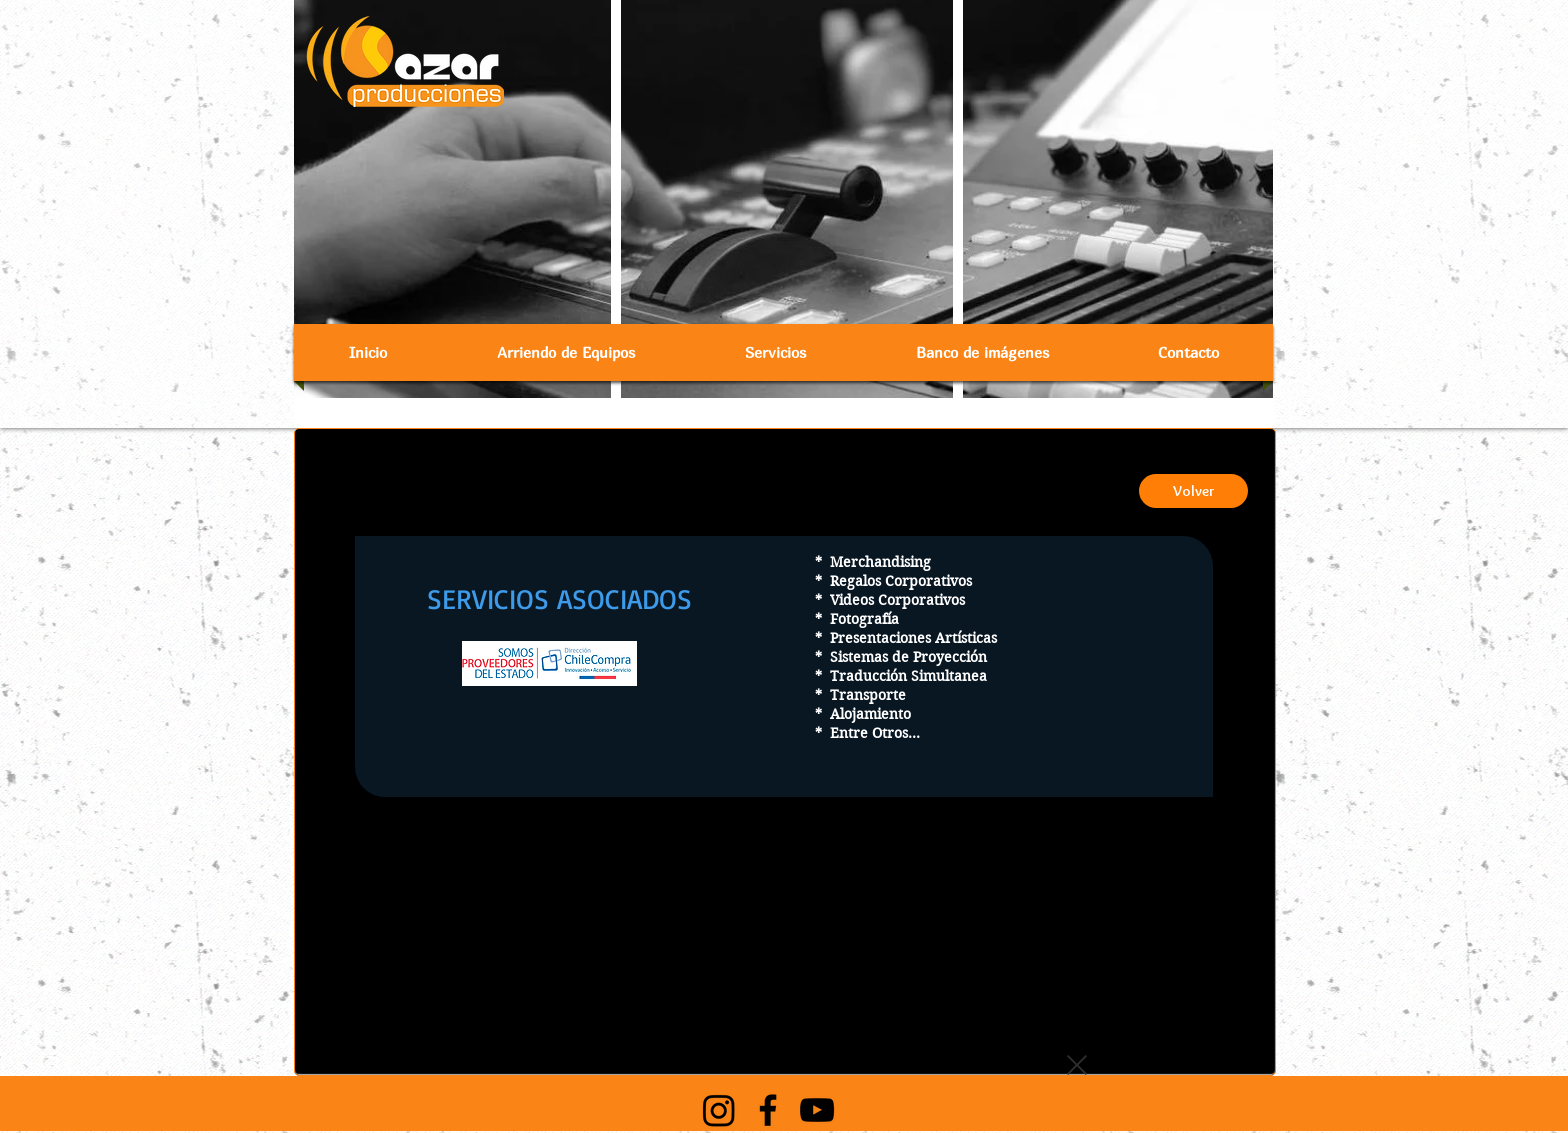 This screenshot has width=1568, height=1133. I want to click on [button], so click(566, 352).